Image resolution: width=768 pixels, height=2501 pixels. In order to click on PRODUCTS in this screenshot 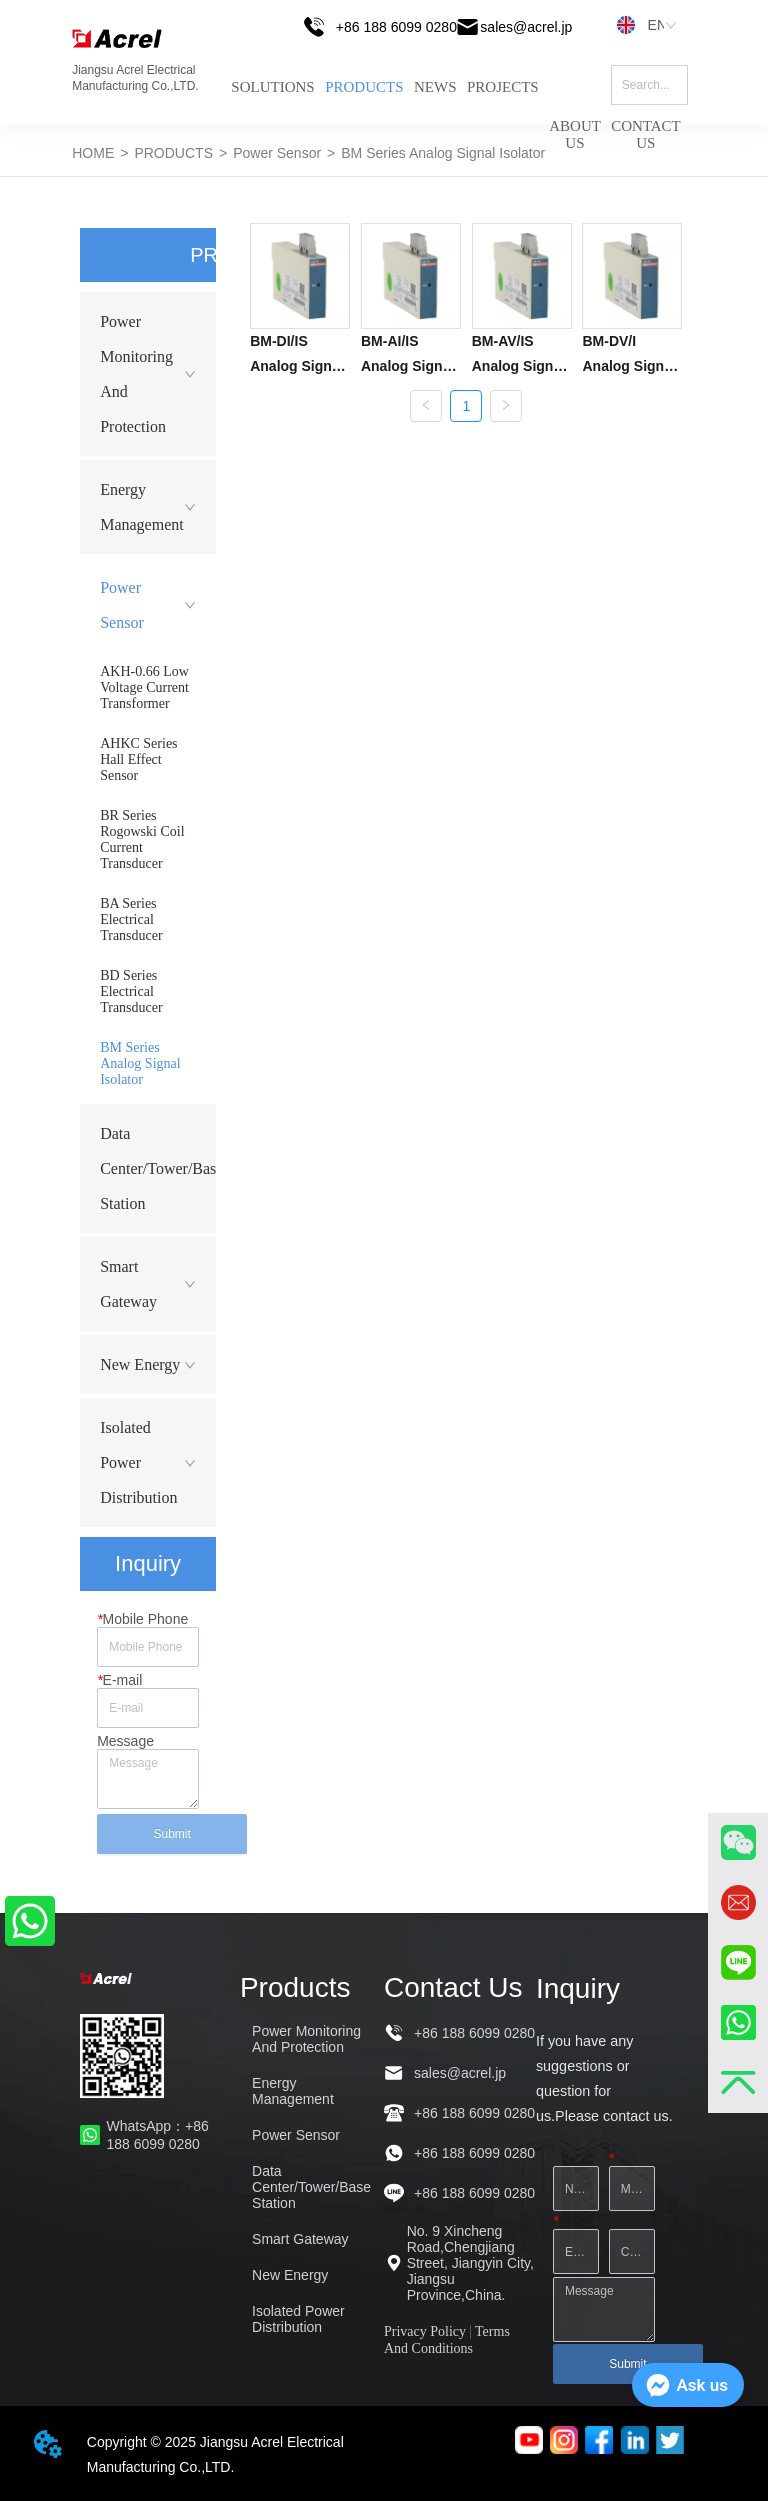, I will do `click(364, 87)`.